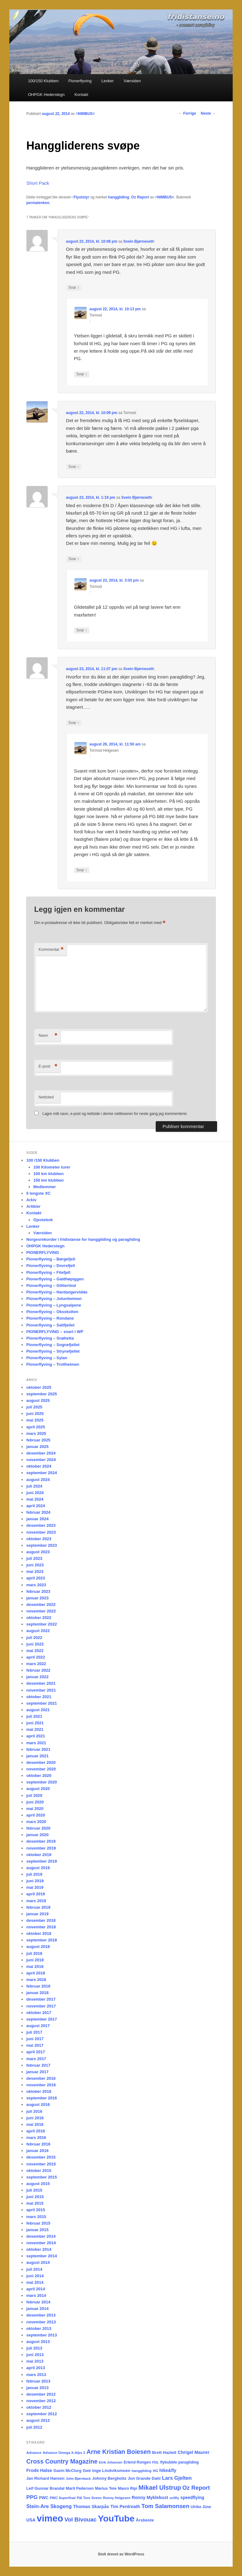 The width and height of the screenshot is (242, 2576). I want to click on november 2016, so click(41, 2085).